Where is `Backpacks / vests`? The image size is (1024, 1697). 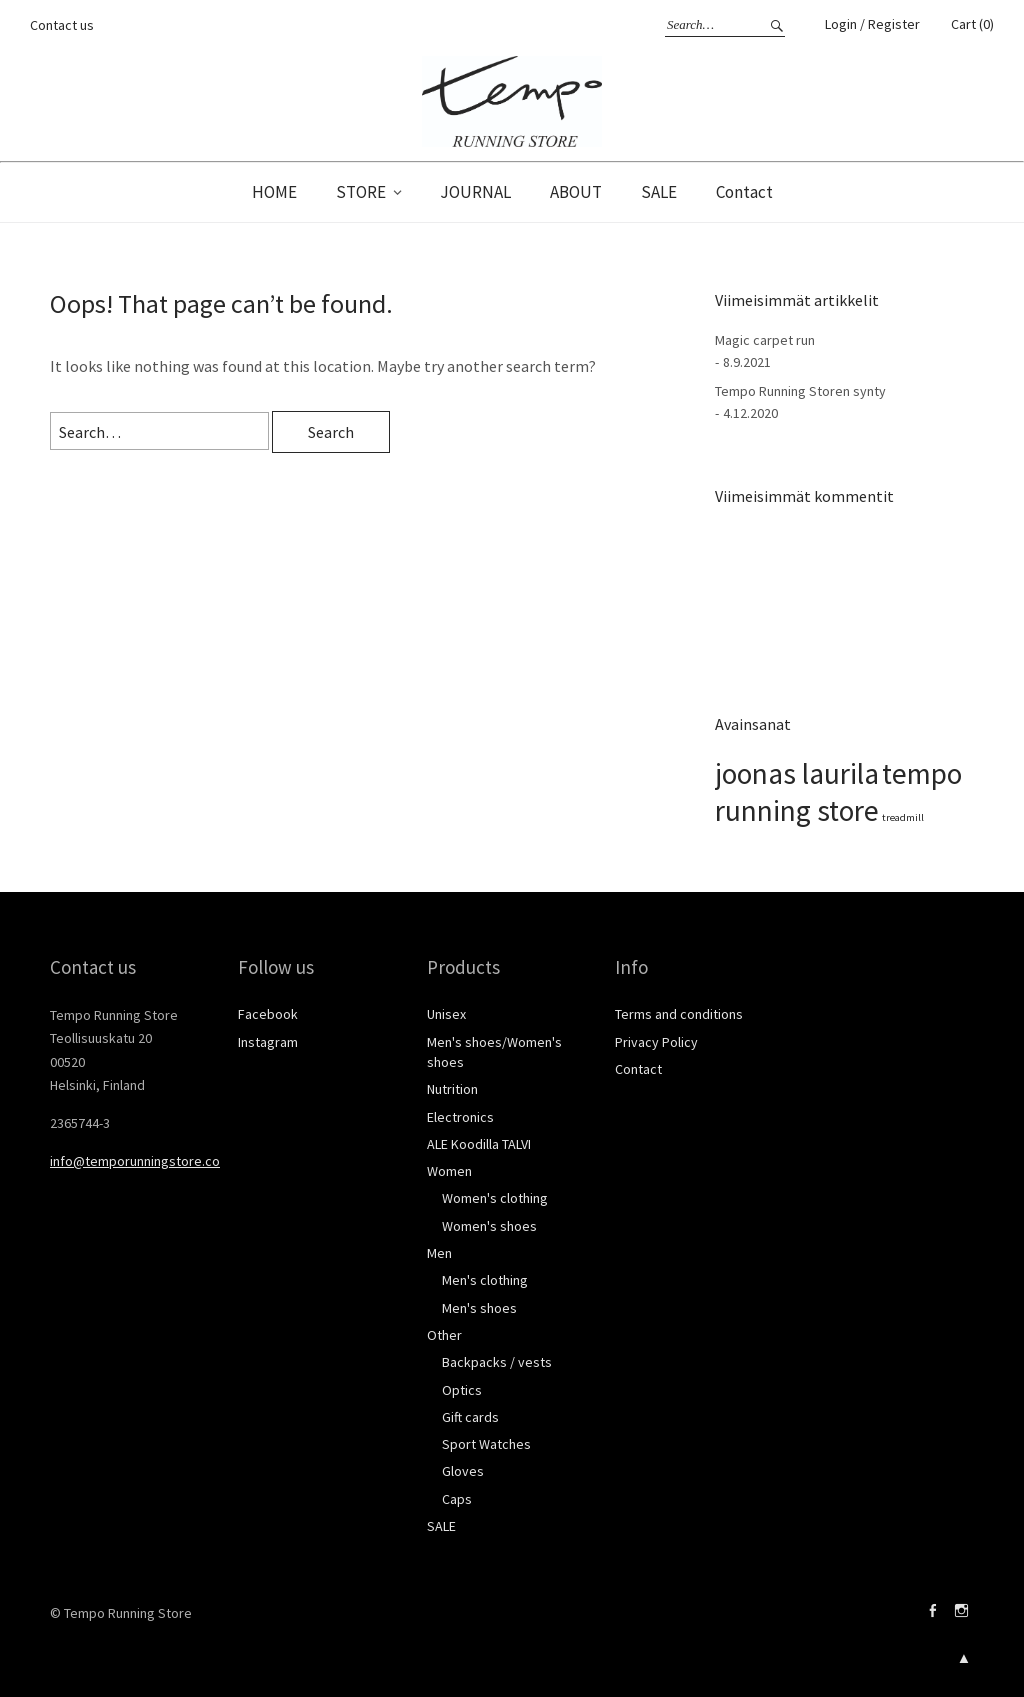
Backpacks / vests is located at coordinates (497, 1362).